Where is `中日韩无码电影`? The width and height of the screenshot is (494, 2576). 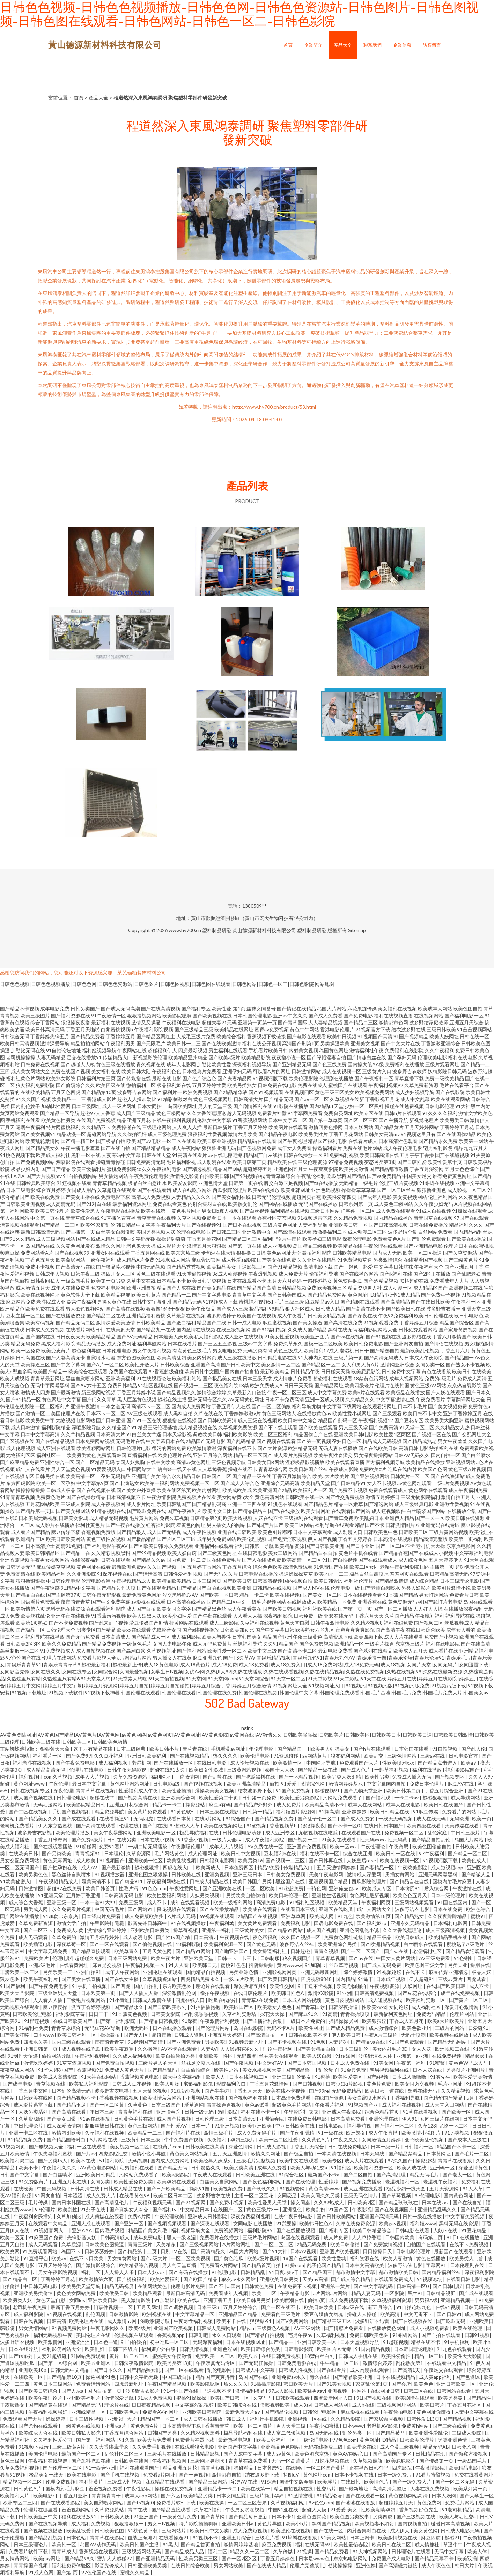
中日韩无码电影 is located at coordinates (41, 2286).